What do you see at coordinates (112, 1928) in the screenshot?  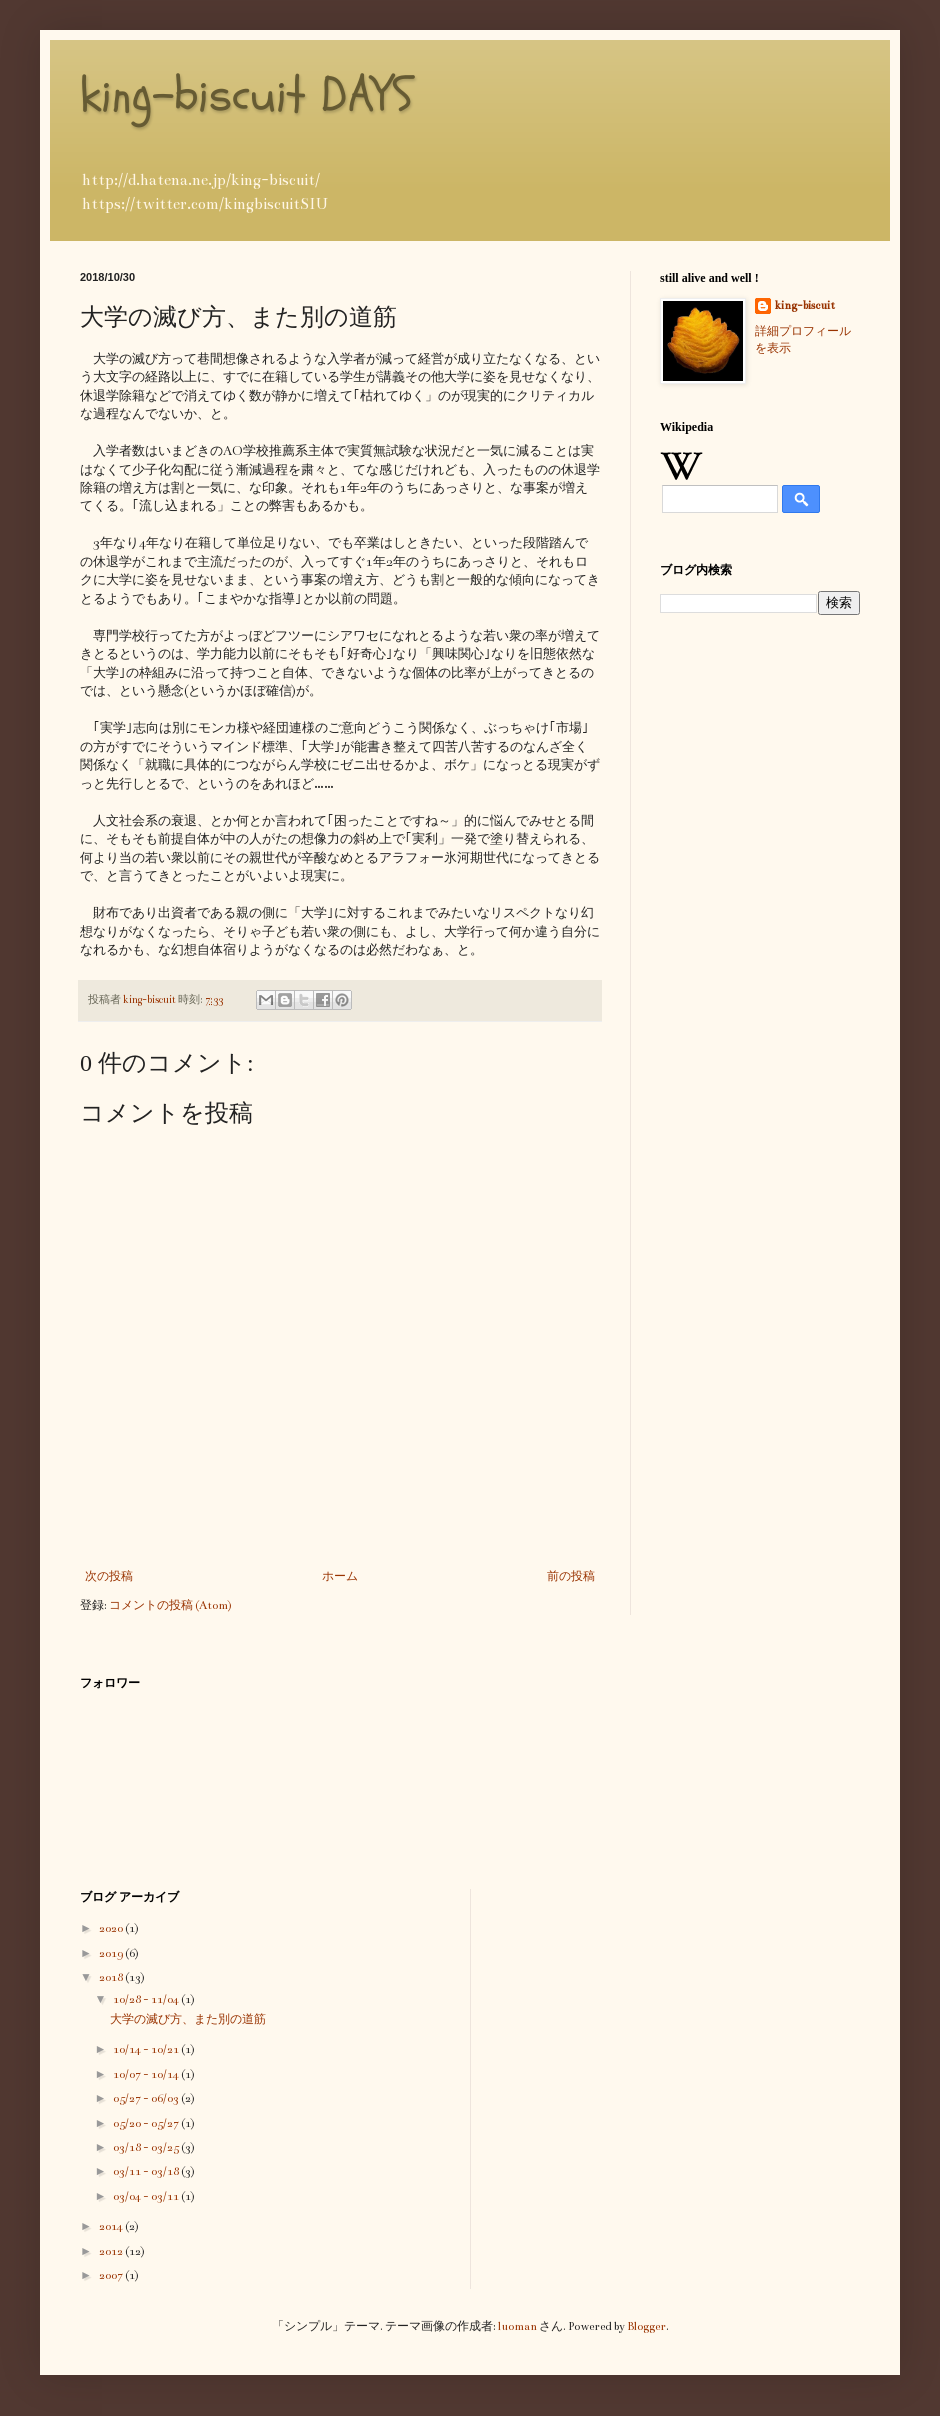 I see `2020` at bounding box center [112, 1928].